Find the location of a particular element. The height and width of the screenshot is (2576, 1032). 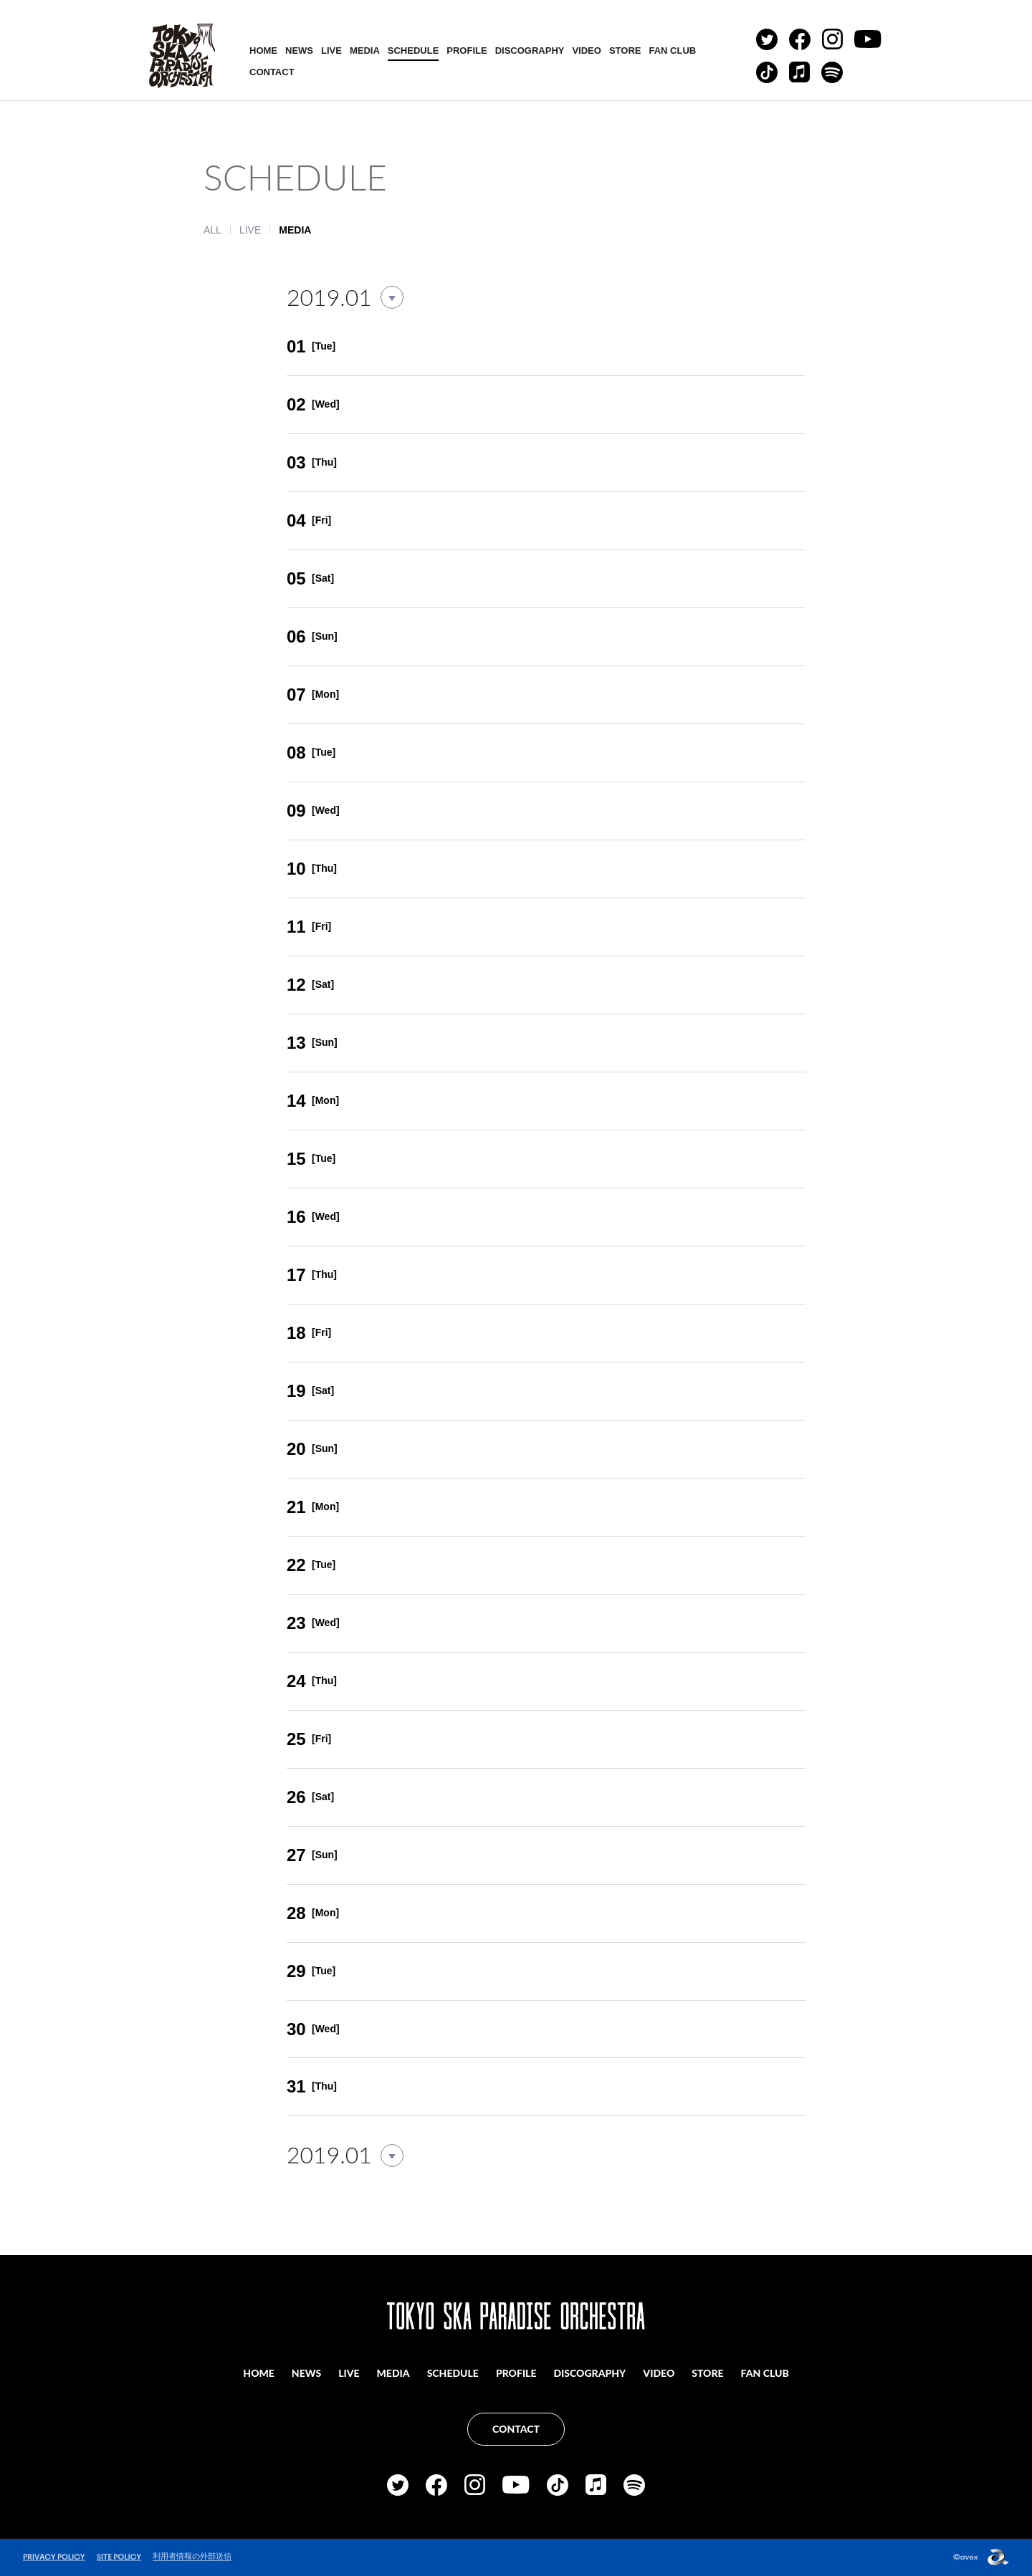

HOME is located at coordinates (263, 50).